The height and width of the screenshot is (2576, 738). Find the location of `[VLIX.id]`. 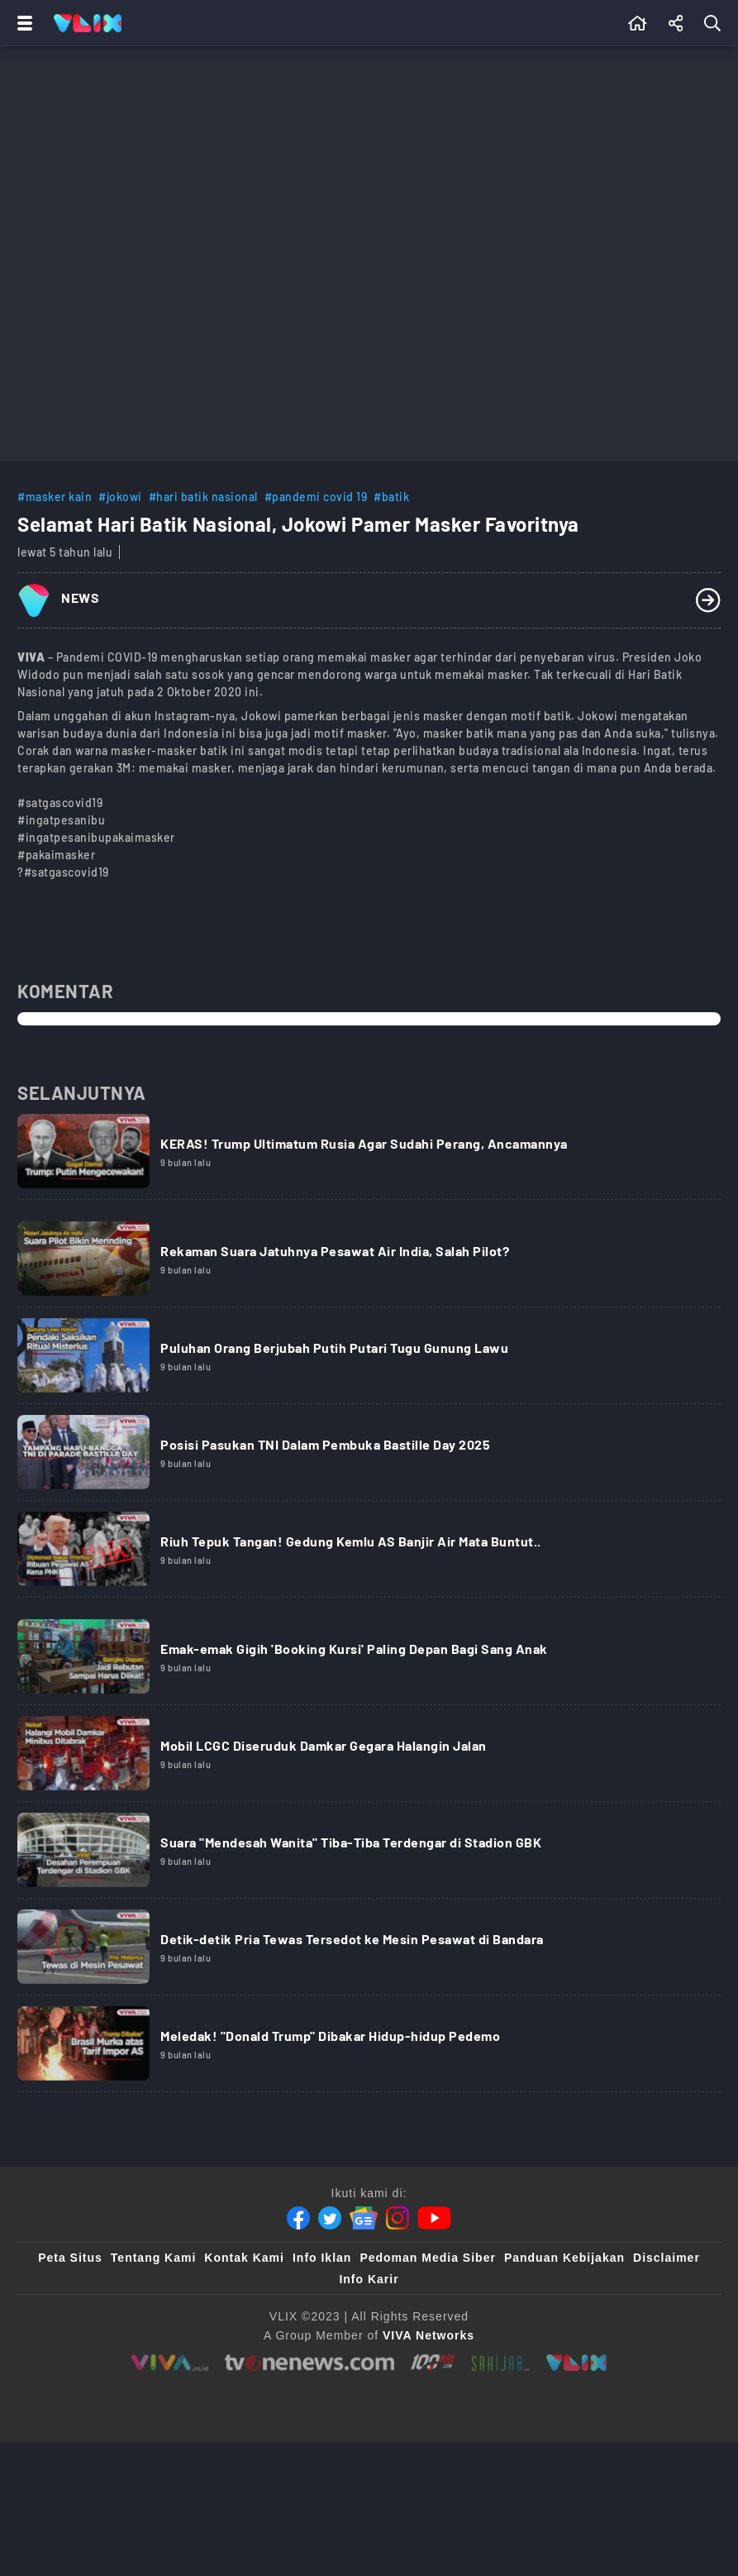

[VLIX.id] is located at coordinates (576, 2362).